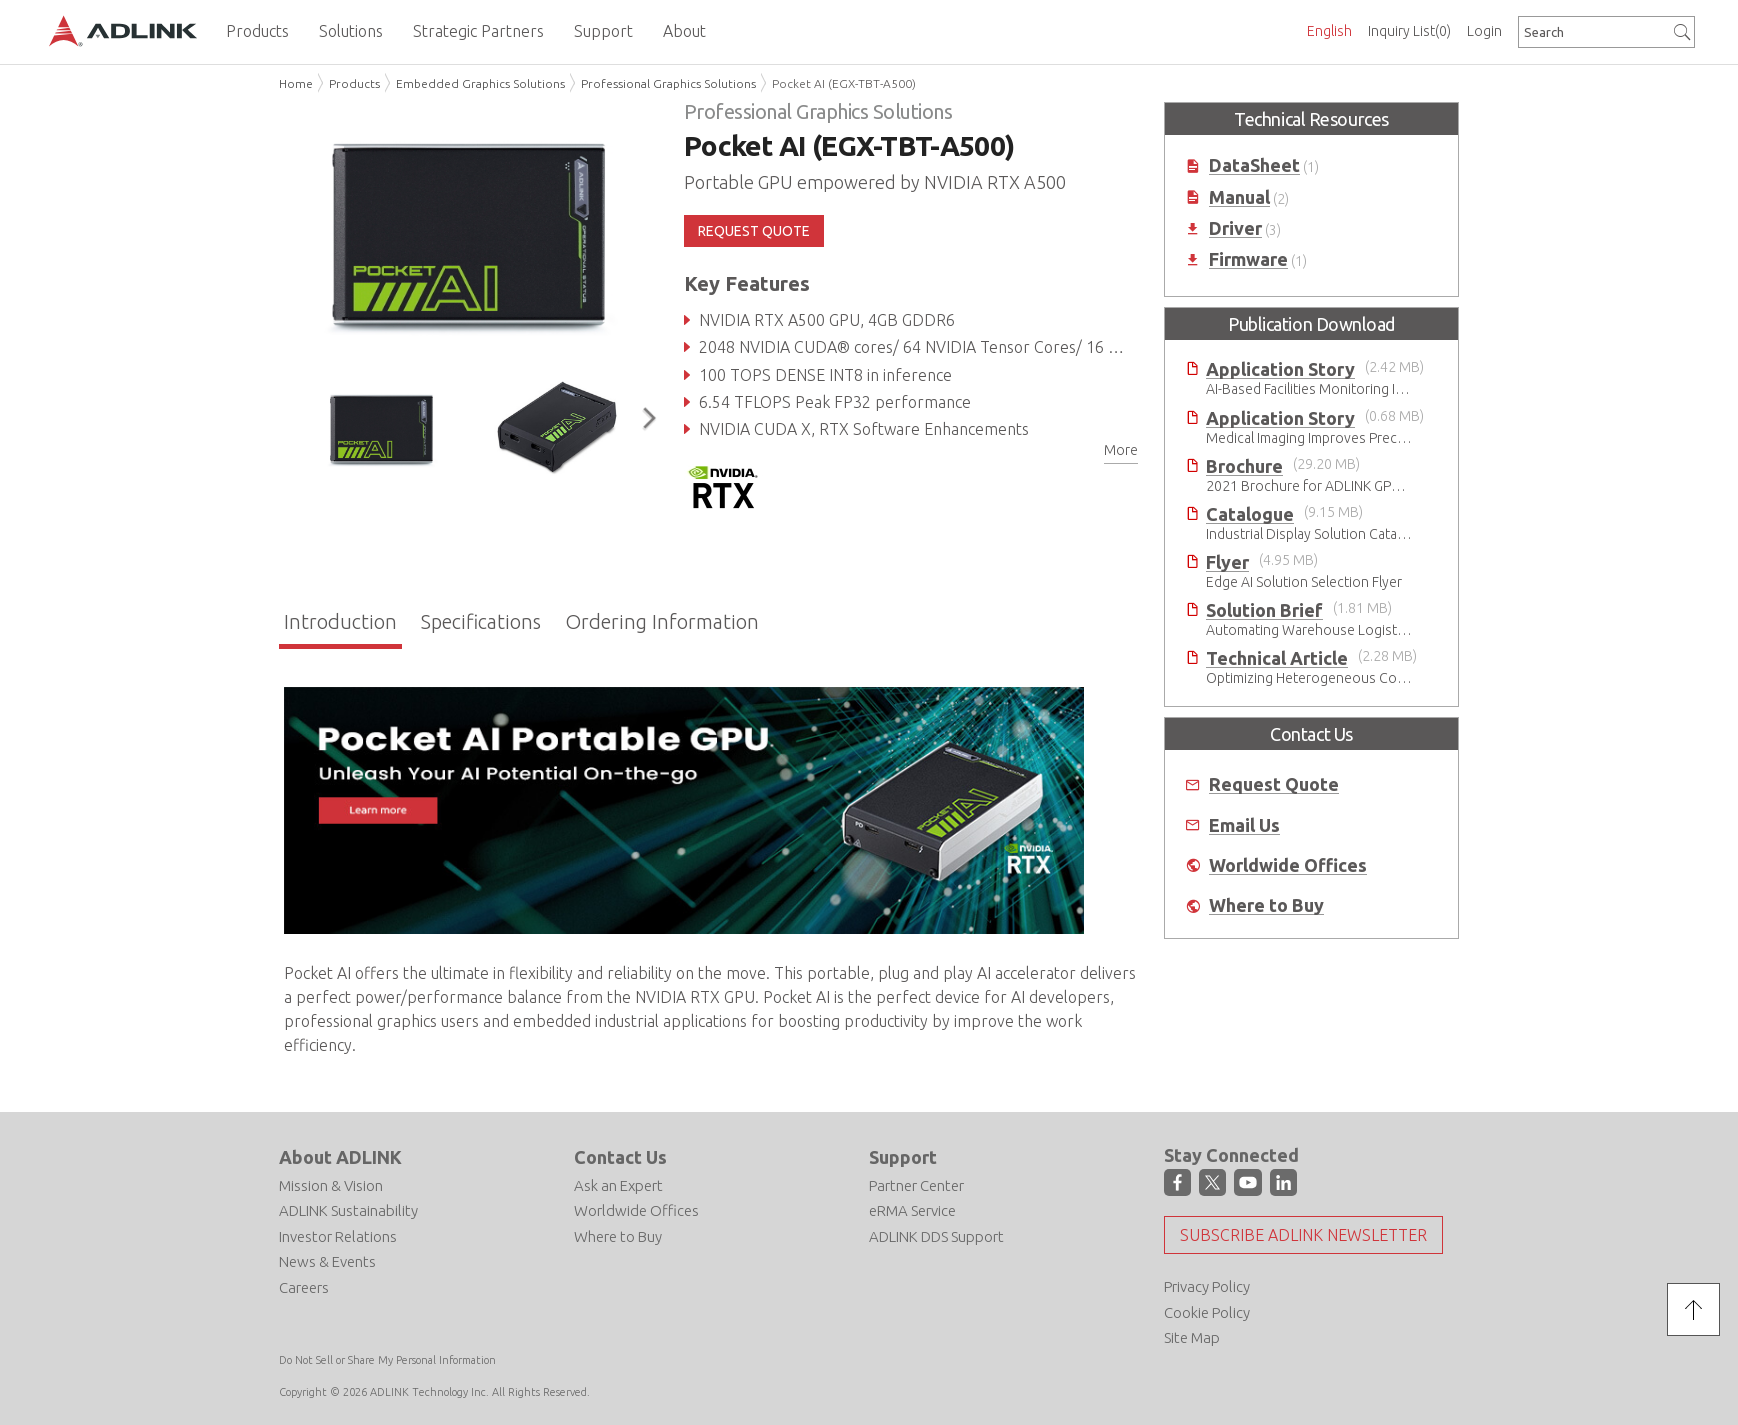  I want to click on Embedded Graphics Solutions, so click(480, 83).